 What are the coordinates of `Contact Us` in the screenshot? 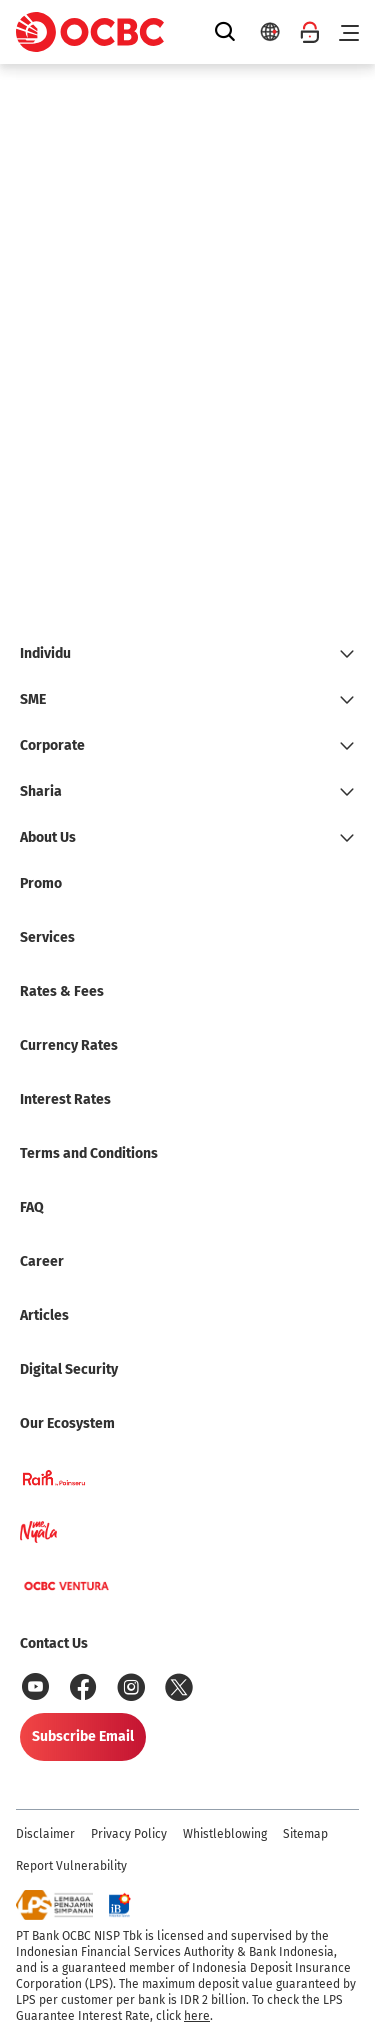 It's located at (54, 1643).